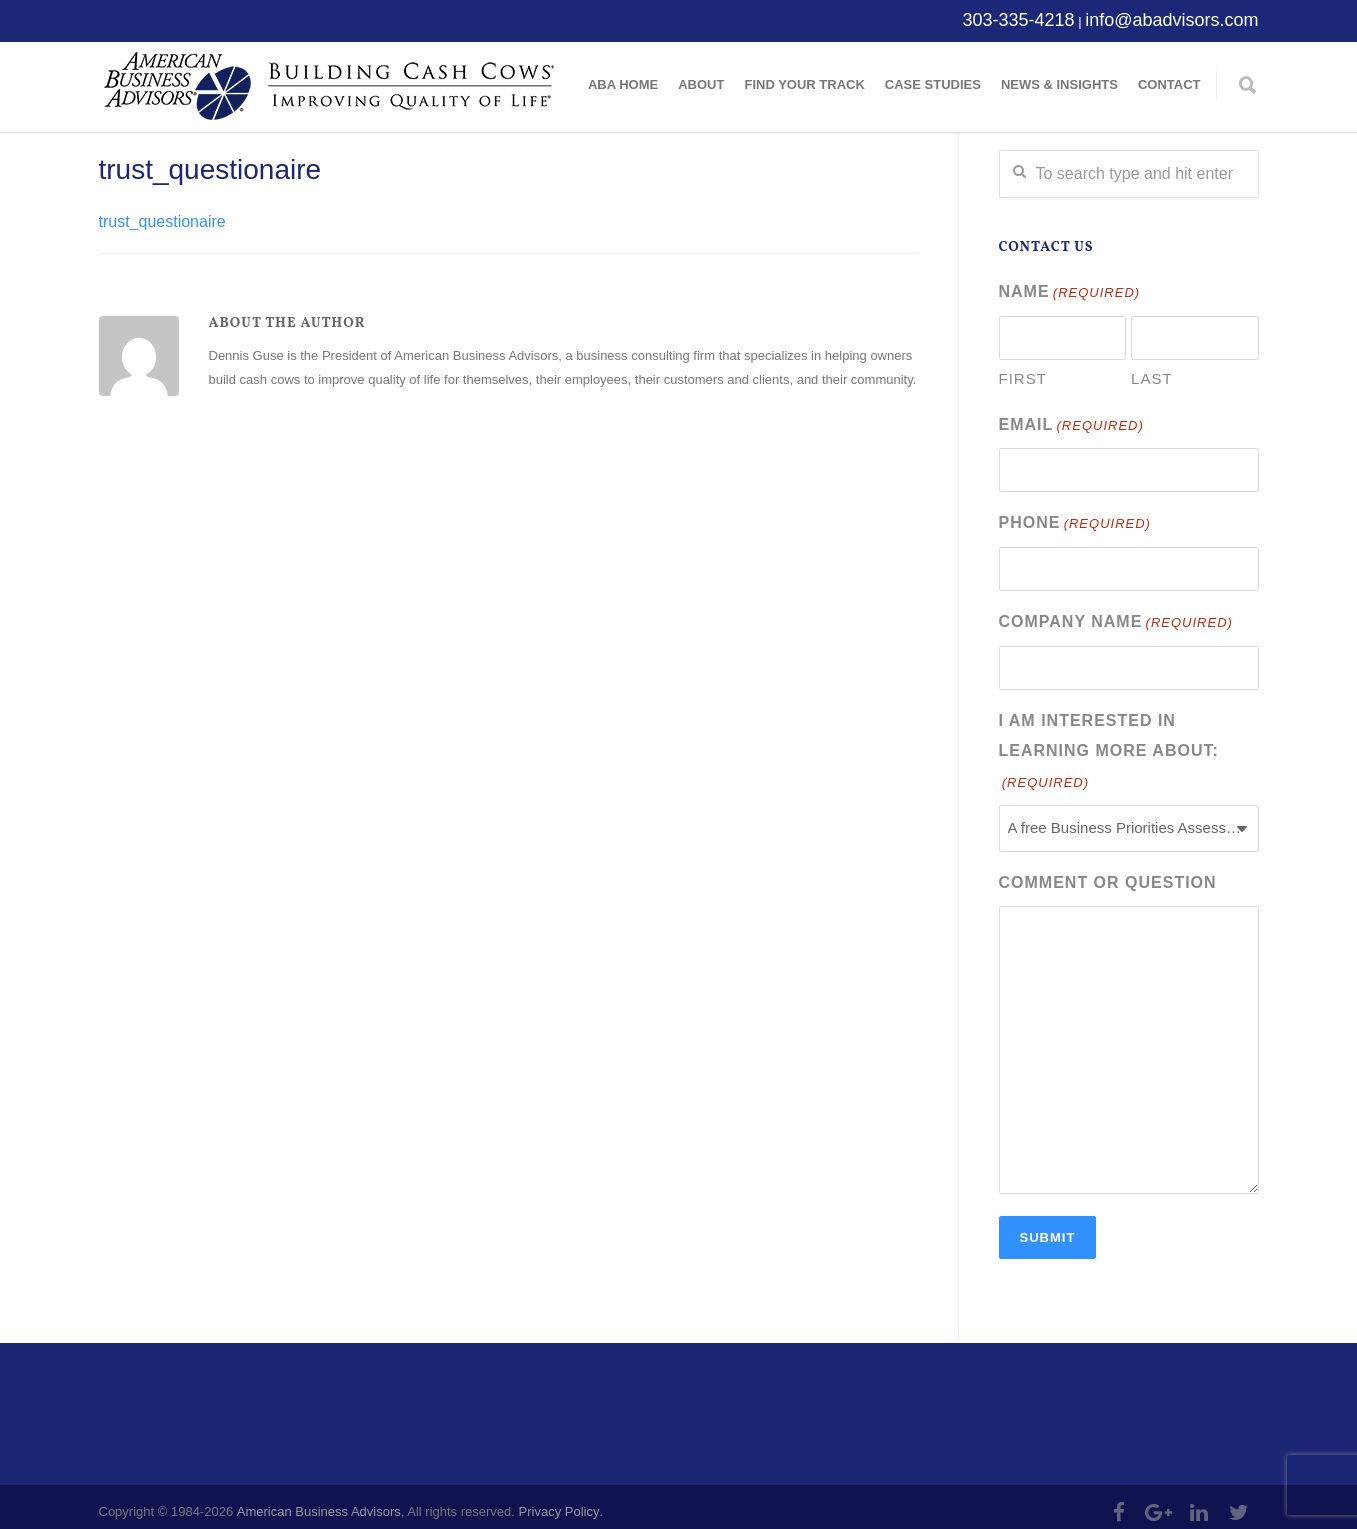  Describe the element at coordinates (1116, 616) in the screenshot. I see `Company Name` at that location.